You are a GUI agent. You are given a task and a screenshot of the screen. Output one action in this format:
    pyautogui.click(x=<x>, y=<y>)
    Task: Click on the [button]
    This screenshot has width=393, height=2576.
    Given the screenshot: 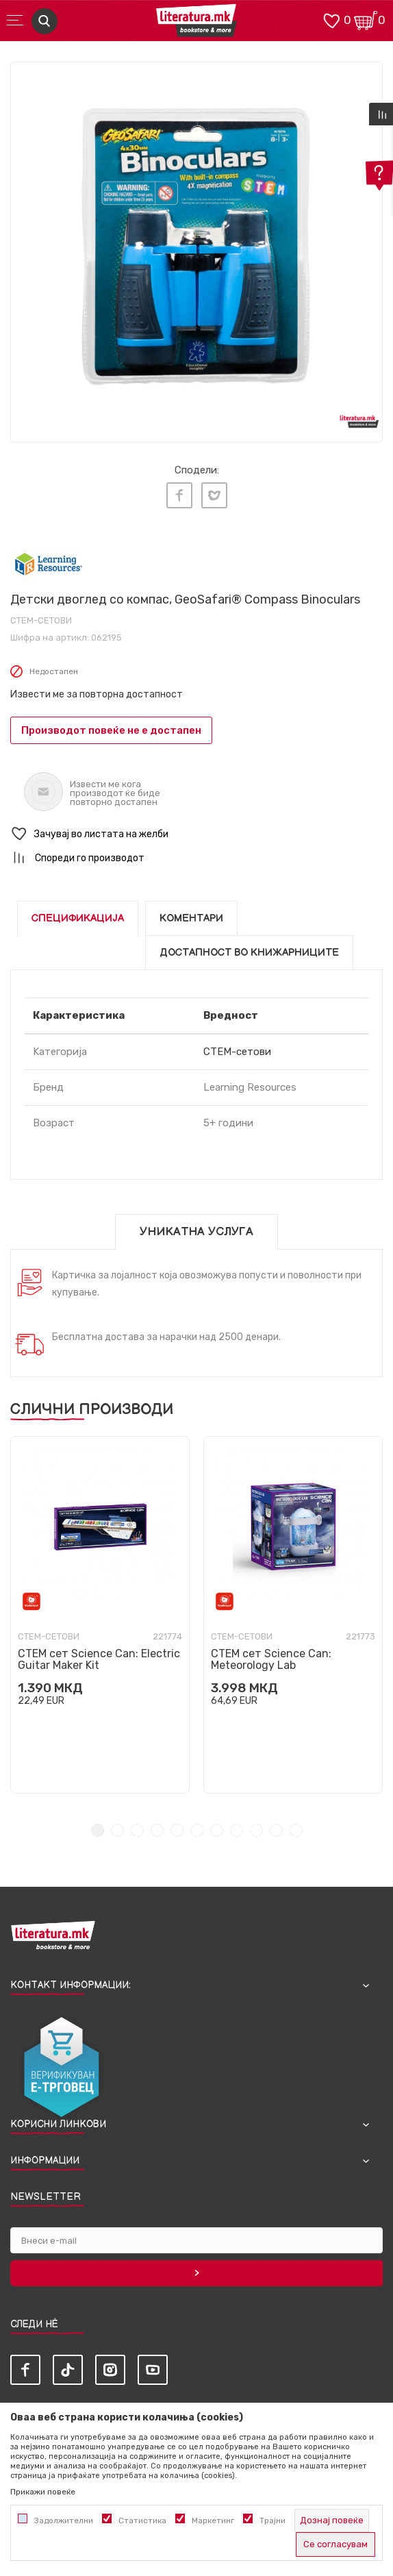 What is the action you would take?
    pyautogui.click(x=196, y=834)
    